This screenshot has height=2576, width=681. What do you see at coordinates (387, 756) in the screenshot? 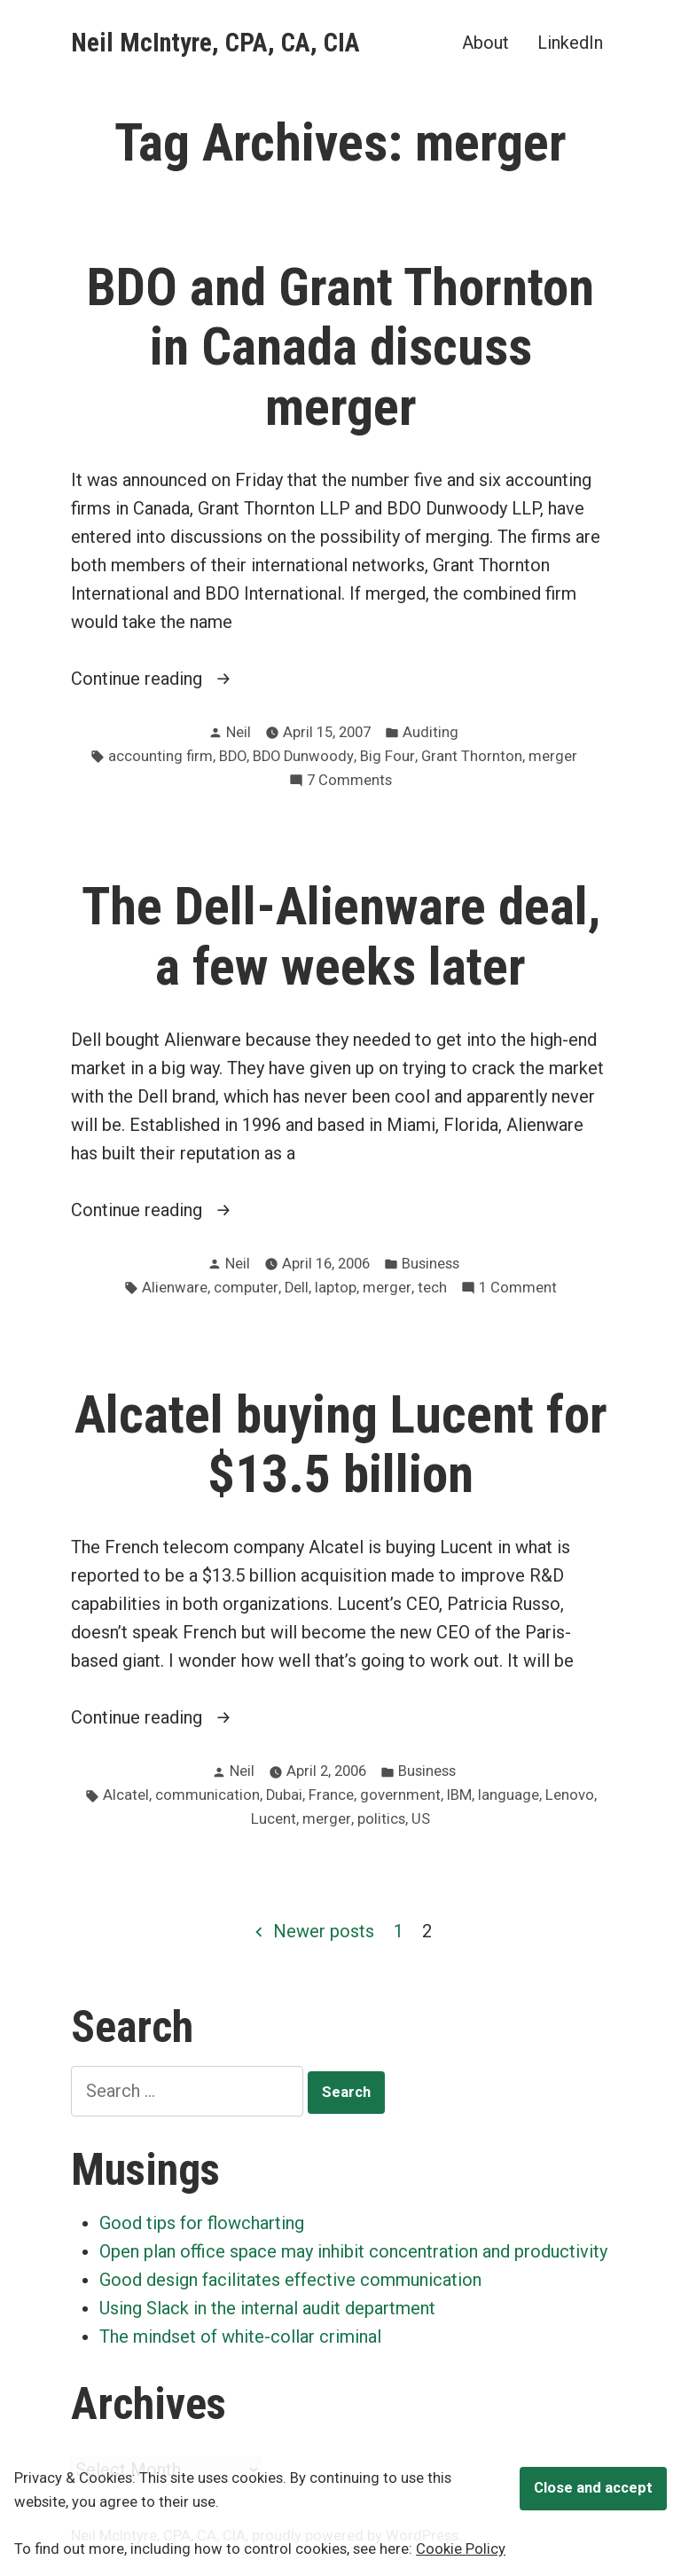
I see `Big Four` at bounding box center [387, 756].